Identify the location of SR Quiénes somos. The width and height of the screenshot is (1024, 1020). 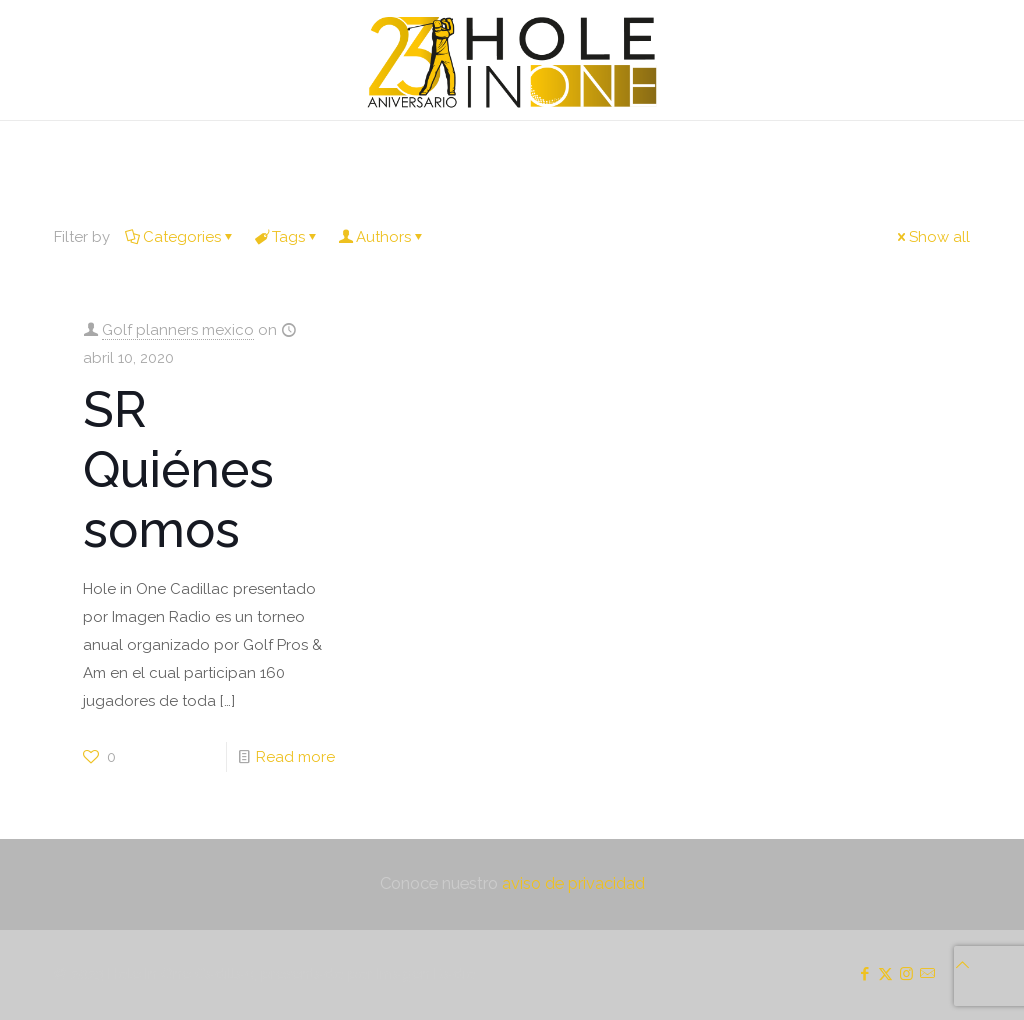
(178, 469).